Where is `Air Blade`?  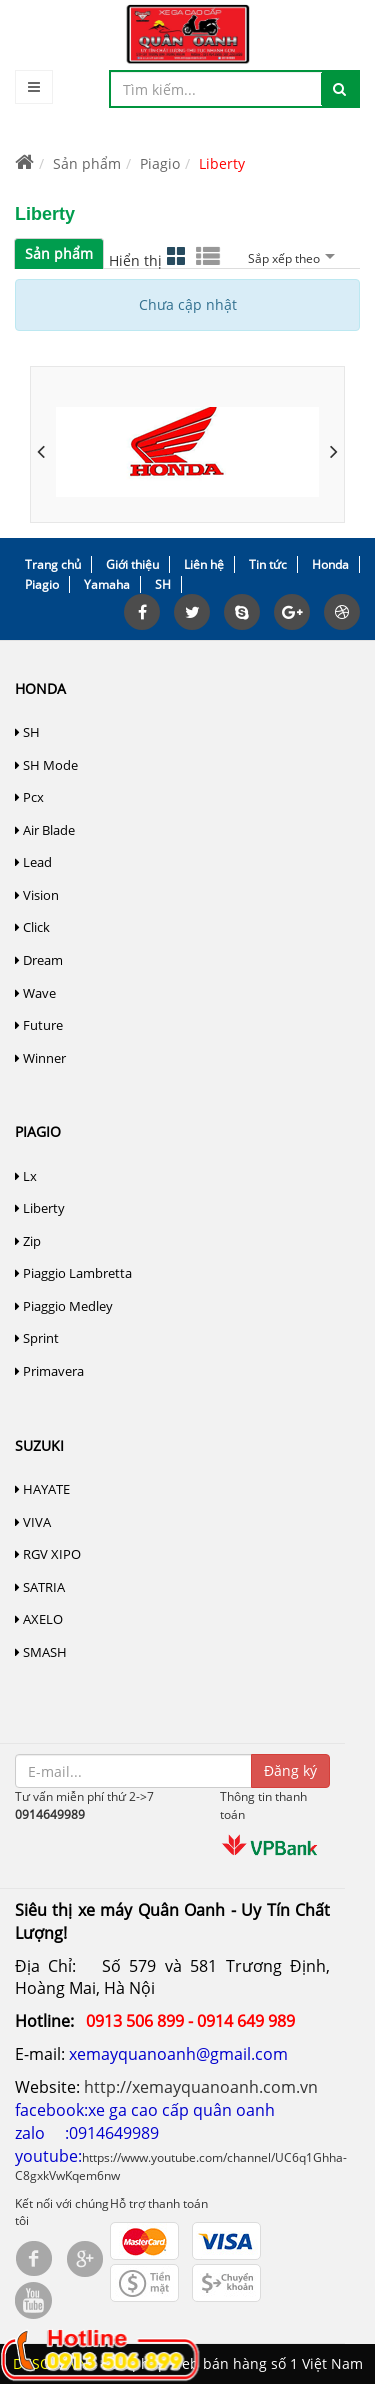 Air Blade is located at coordinates (45, 830).